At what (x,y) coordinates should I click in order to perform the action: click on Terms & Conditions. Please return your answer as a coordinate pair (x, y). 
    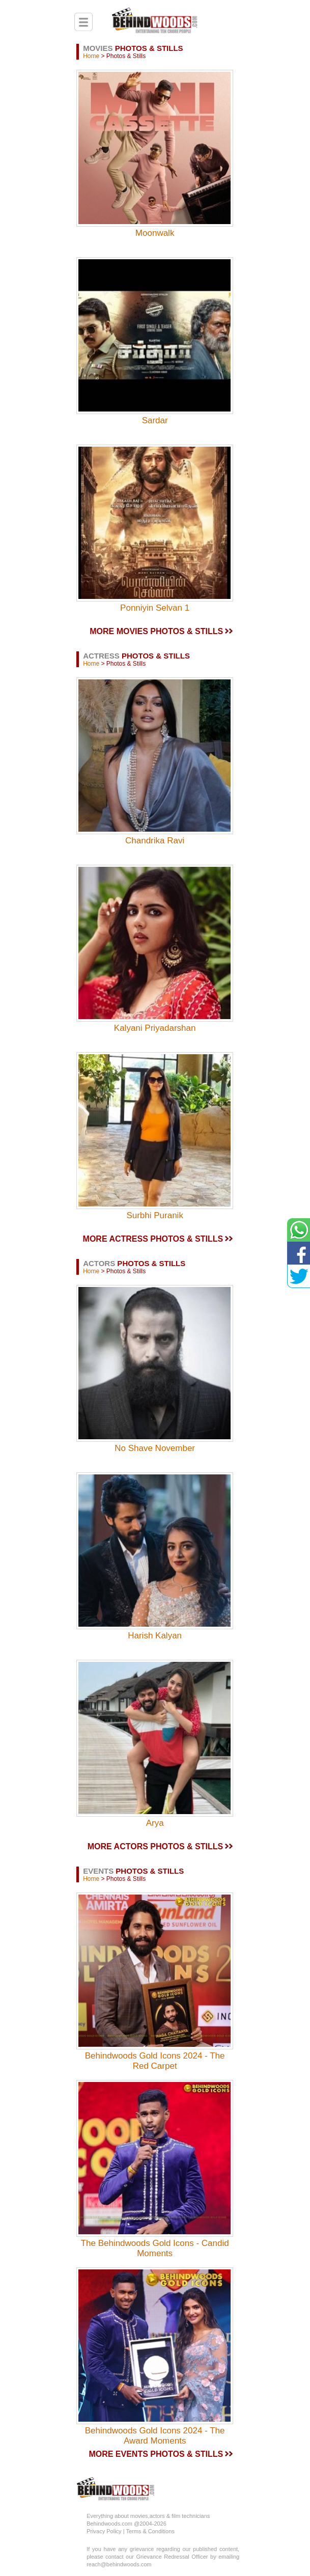
    Looking at the image, I should click on (150, 2531).